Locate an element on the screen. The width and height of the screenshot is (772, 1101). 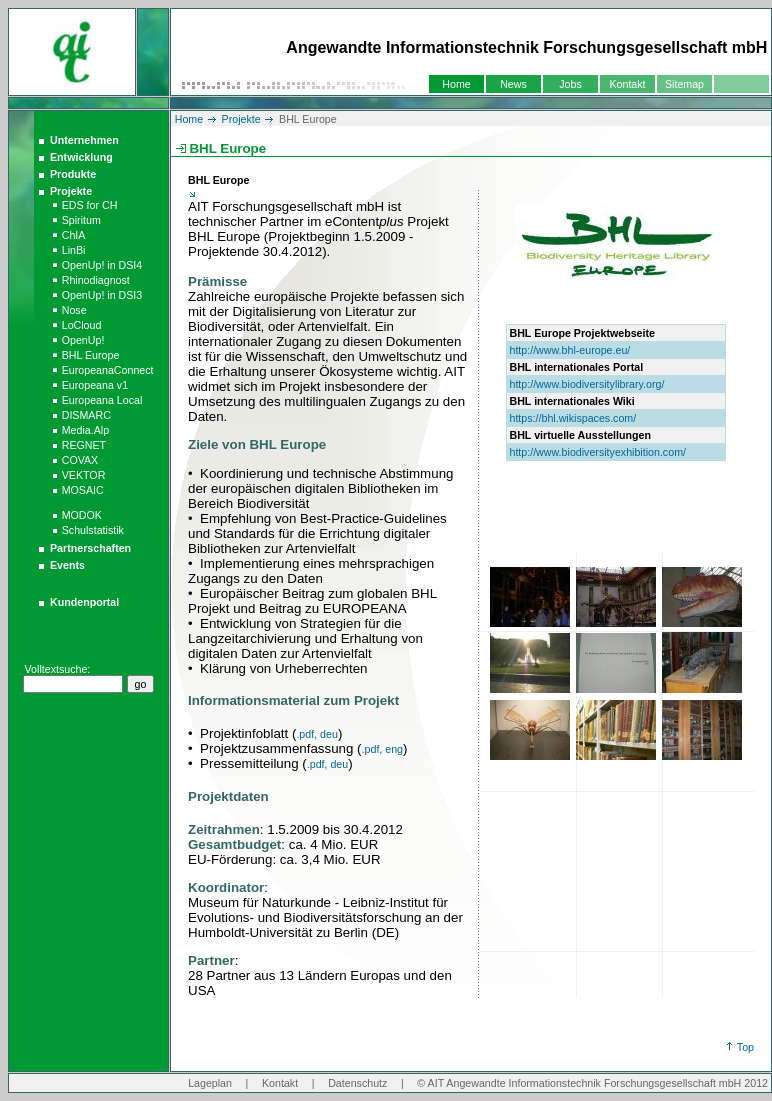
MOSAIC is located at coordinates (83, 490).